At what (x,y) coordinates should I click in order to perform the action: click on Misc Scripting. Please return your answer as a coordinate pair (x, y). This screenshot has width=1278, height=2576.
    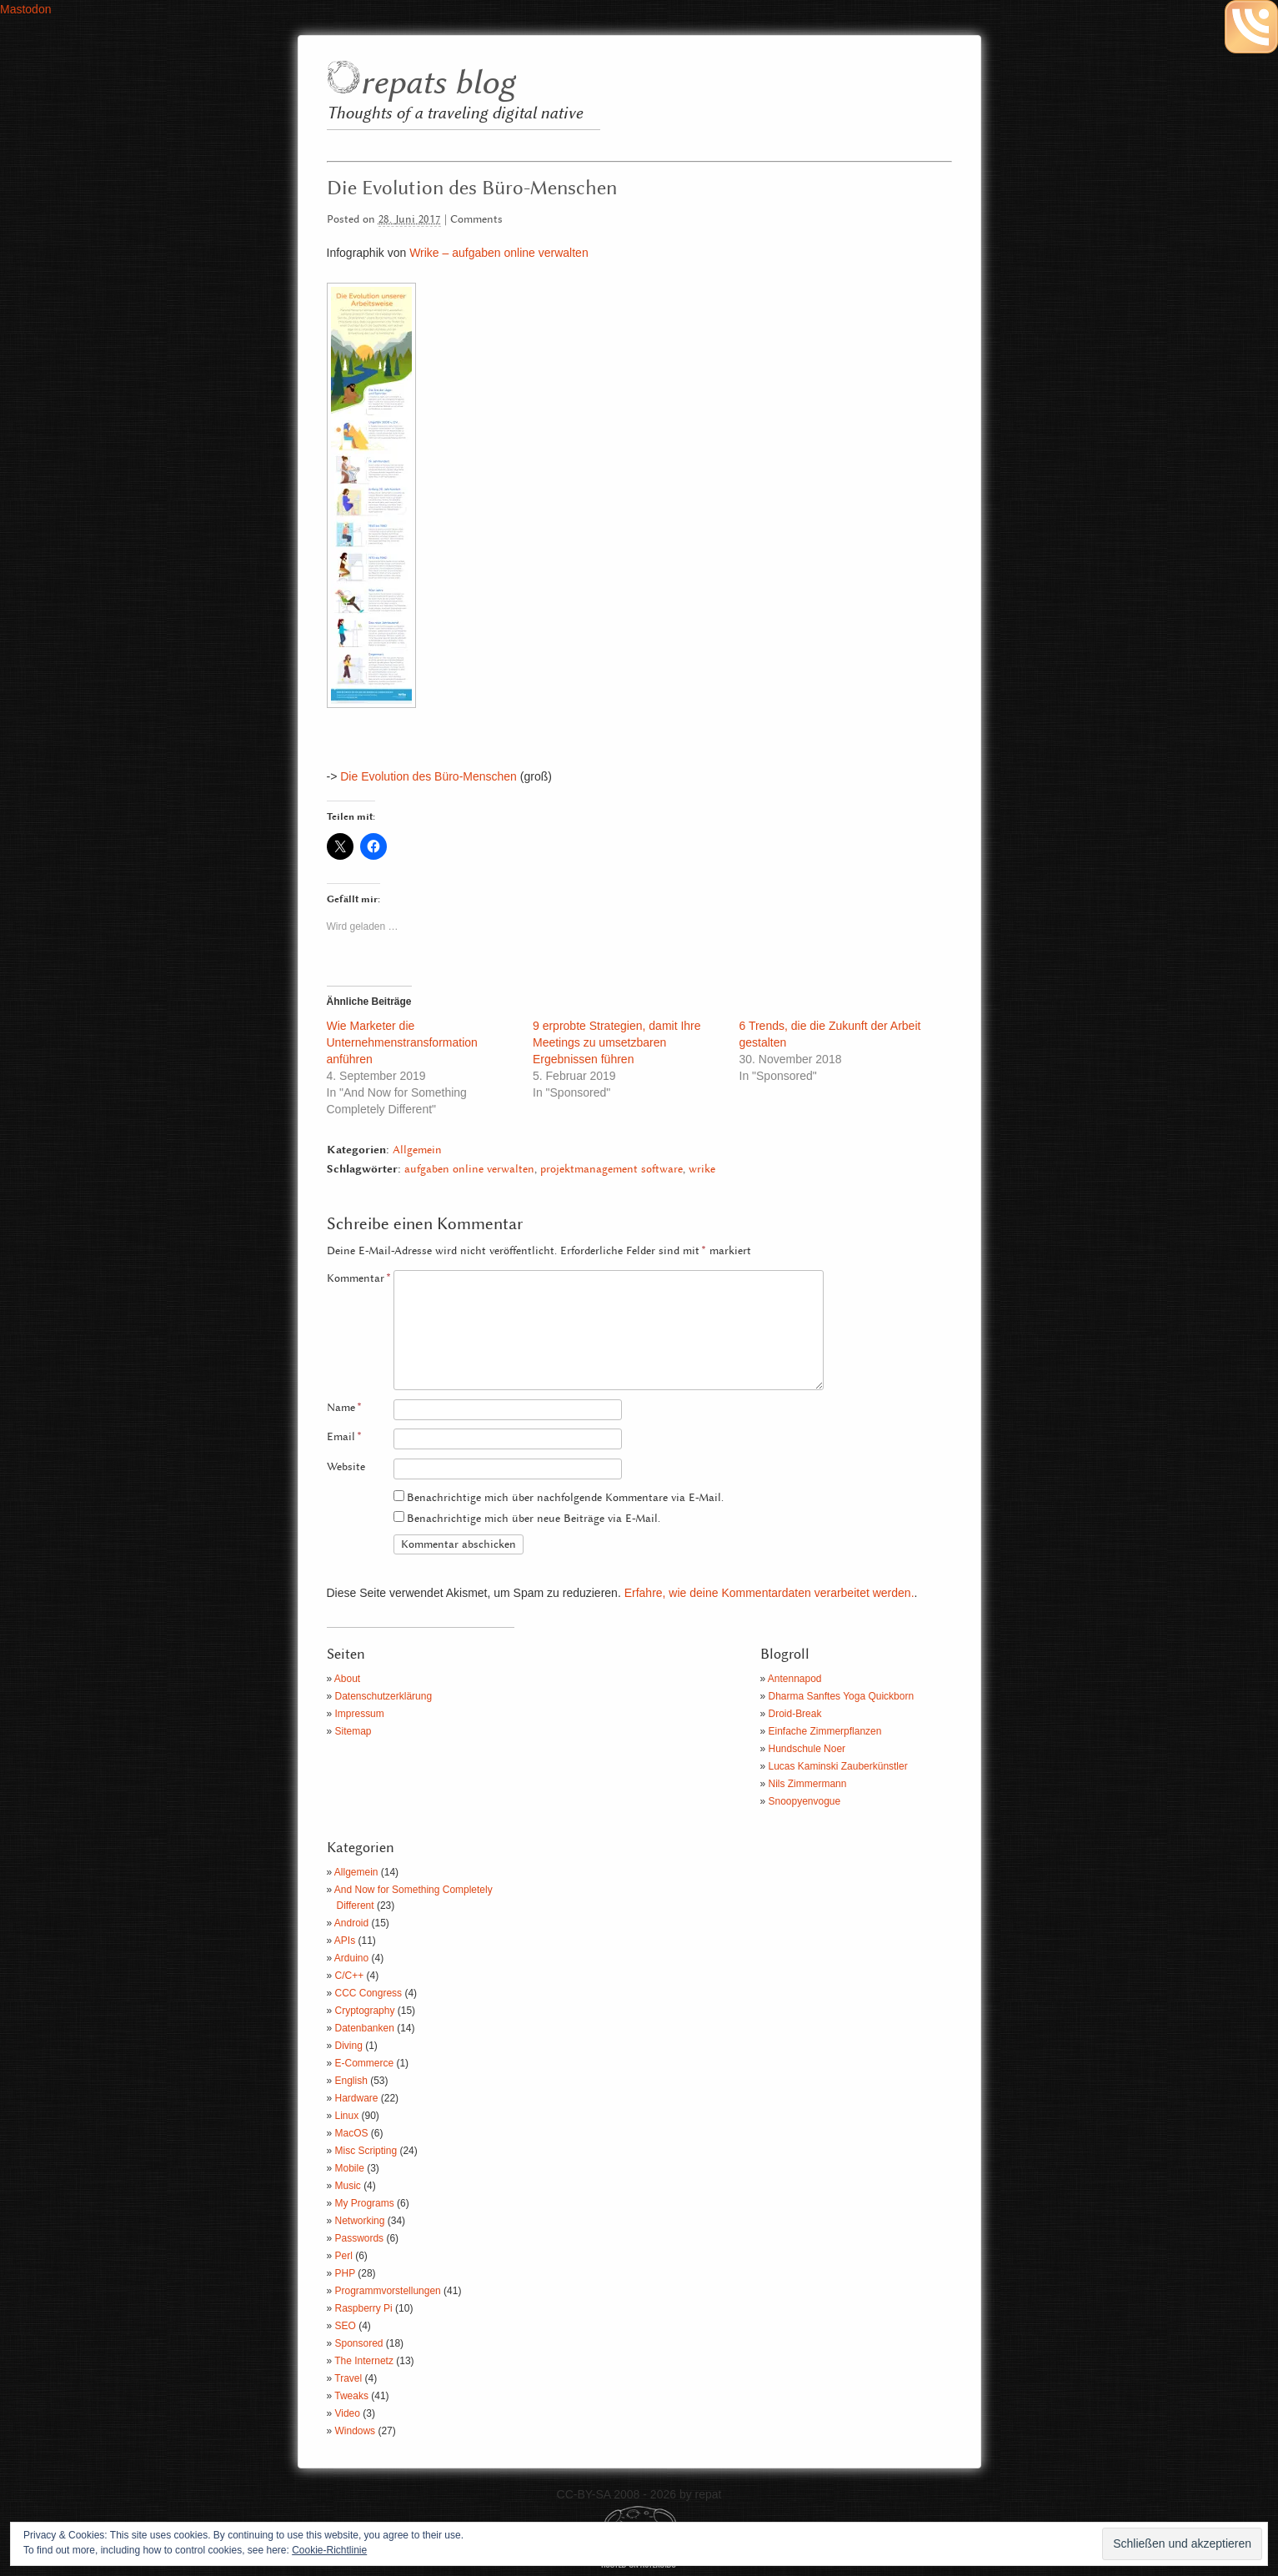
    Looking at the image, I should click on (366, 2151).